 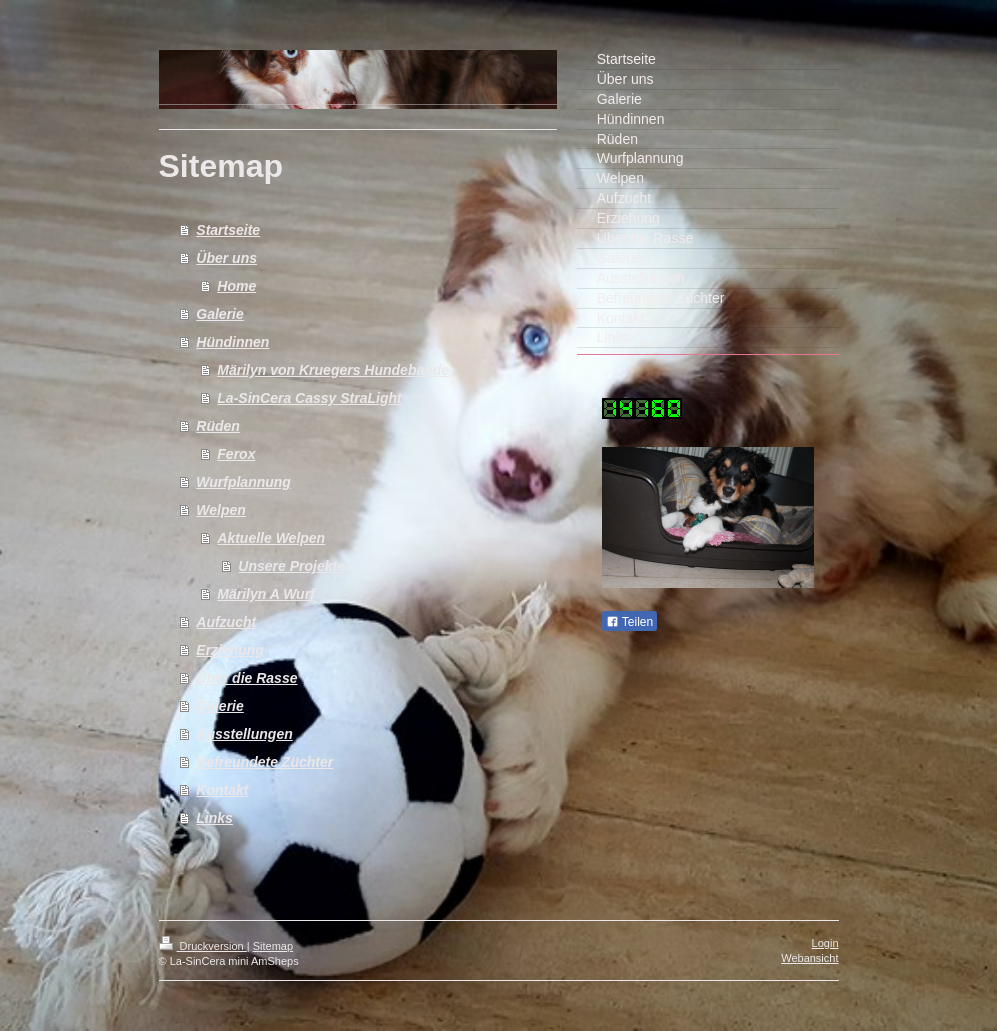 What do you see at coordinates (228, 230) in the screenshot?
I see `Startseite` at bounding box center [228, 230].